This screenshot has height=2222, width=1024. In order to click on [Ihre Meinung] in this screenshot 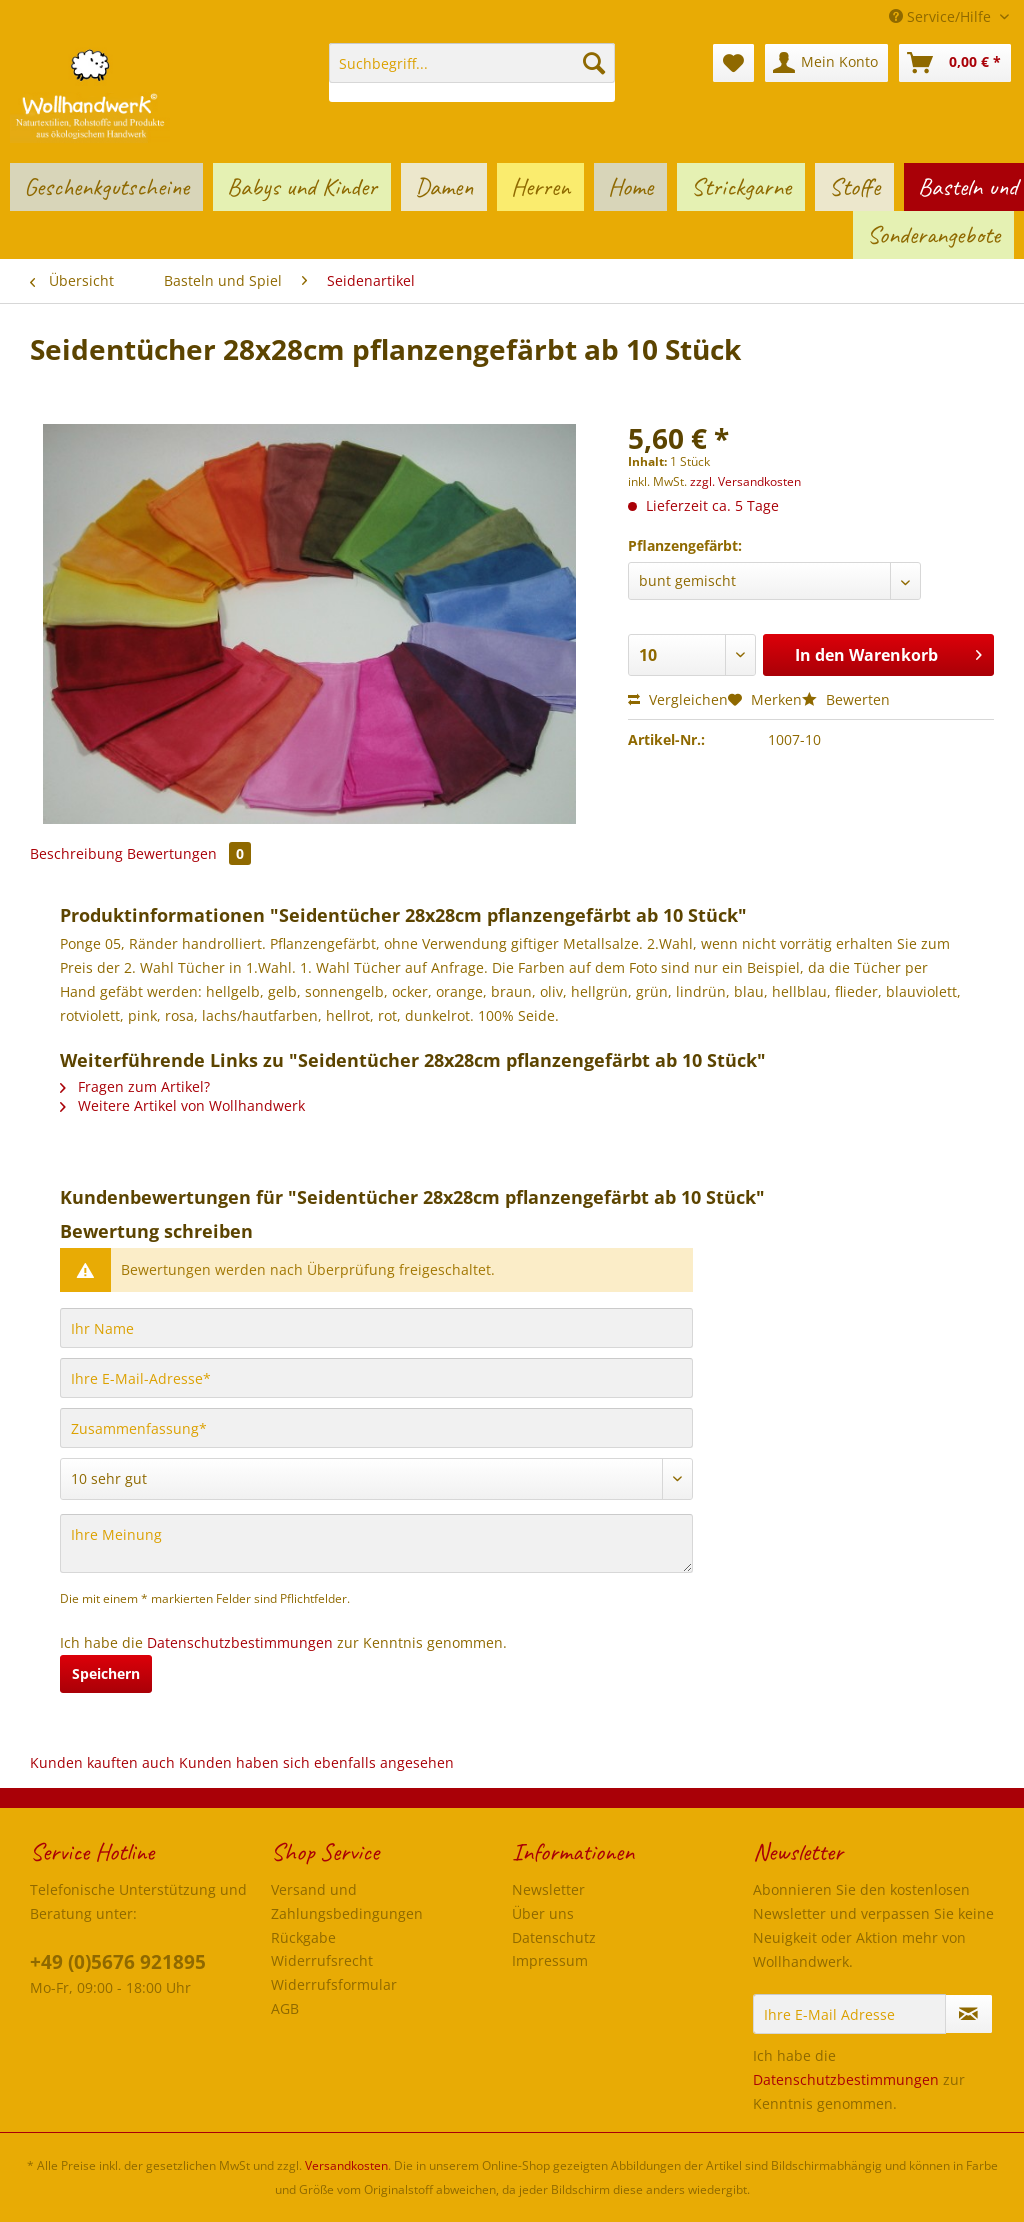, I will do `click(376, 1543)`.